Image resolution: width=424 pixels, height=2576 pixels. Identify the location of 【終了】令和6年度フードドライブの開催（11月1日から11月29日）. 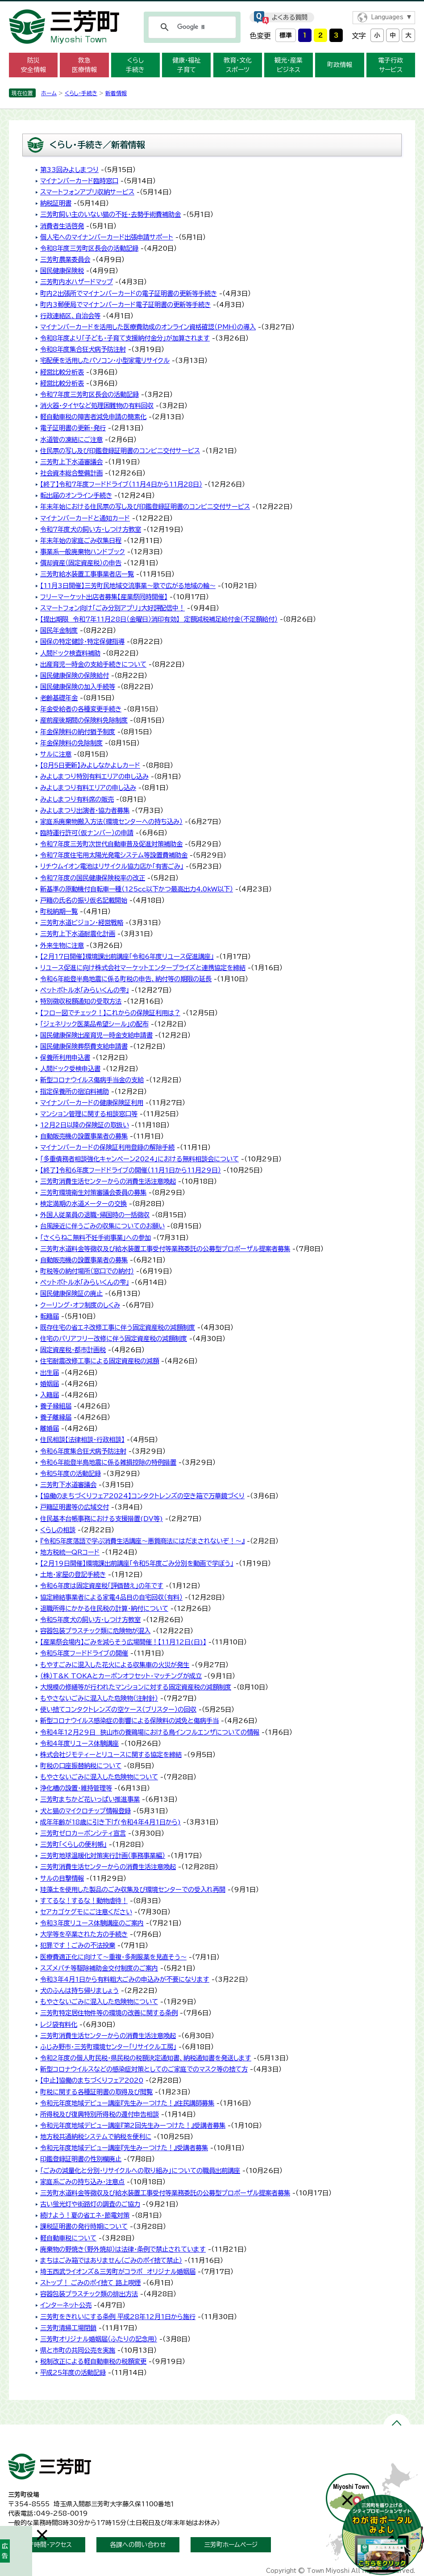
(130, 1170).